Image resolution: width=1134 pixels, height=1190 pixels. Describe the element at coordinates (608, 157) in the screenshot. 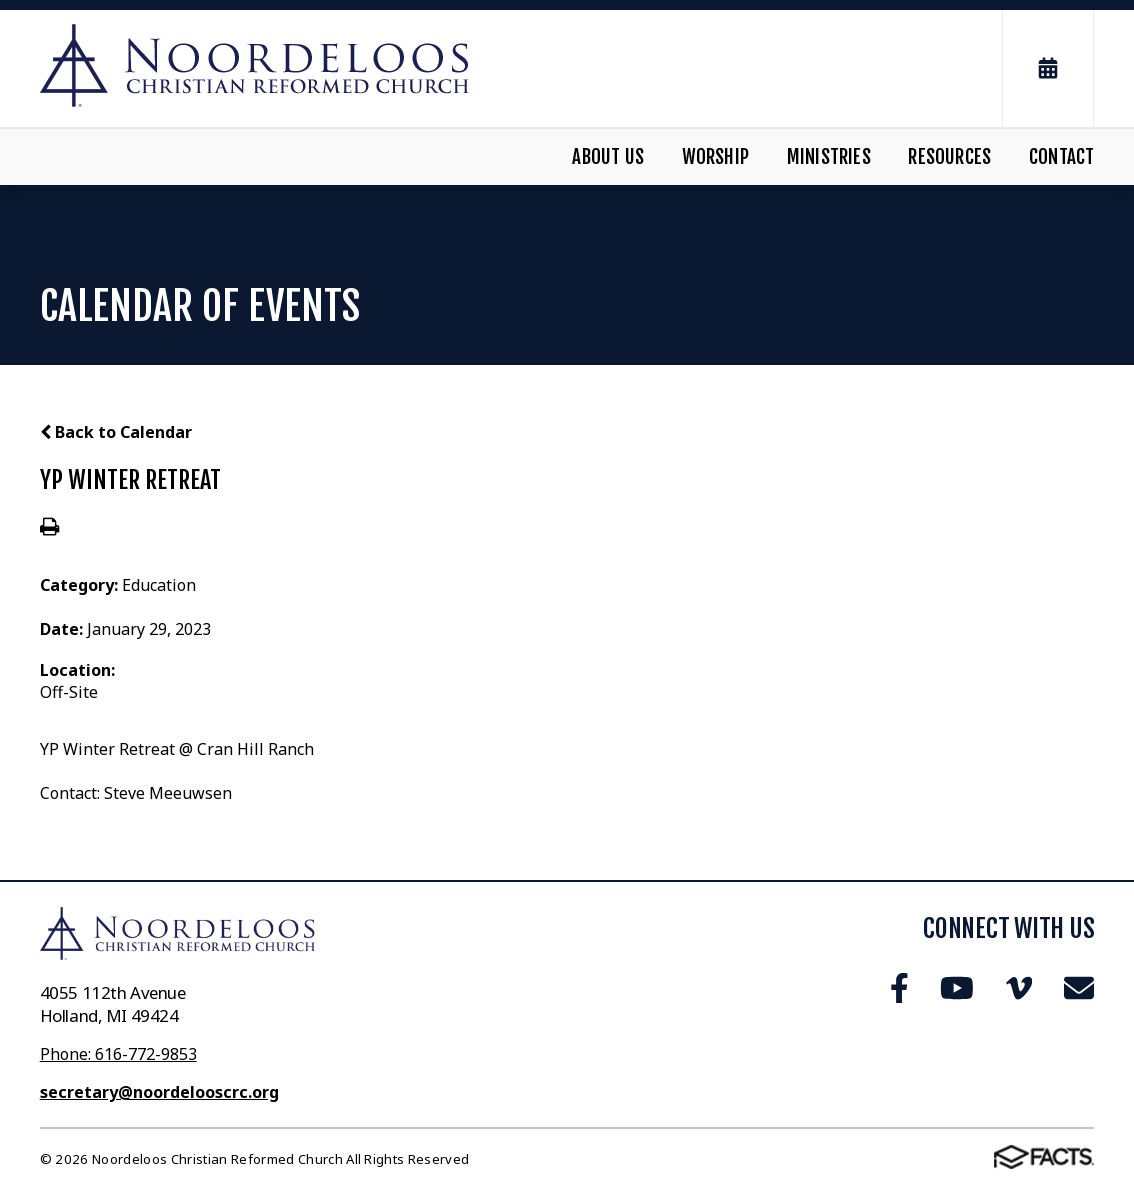

I see `About Us` at that location.